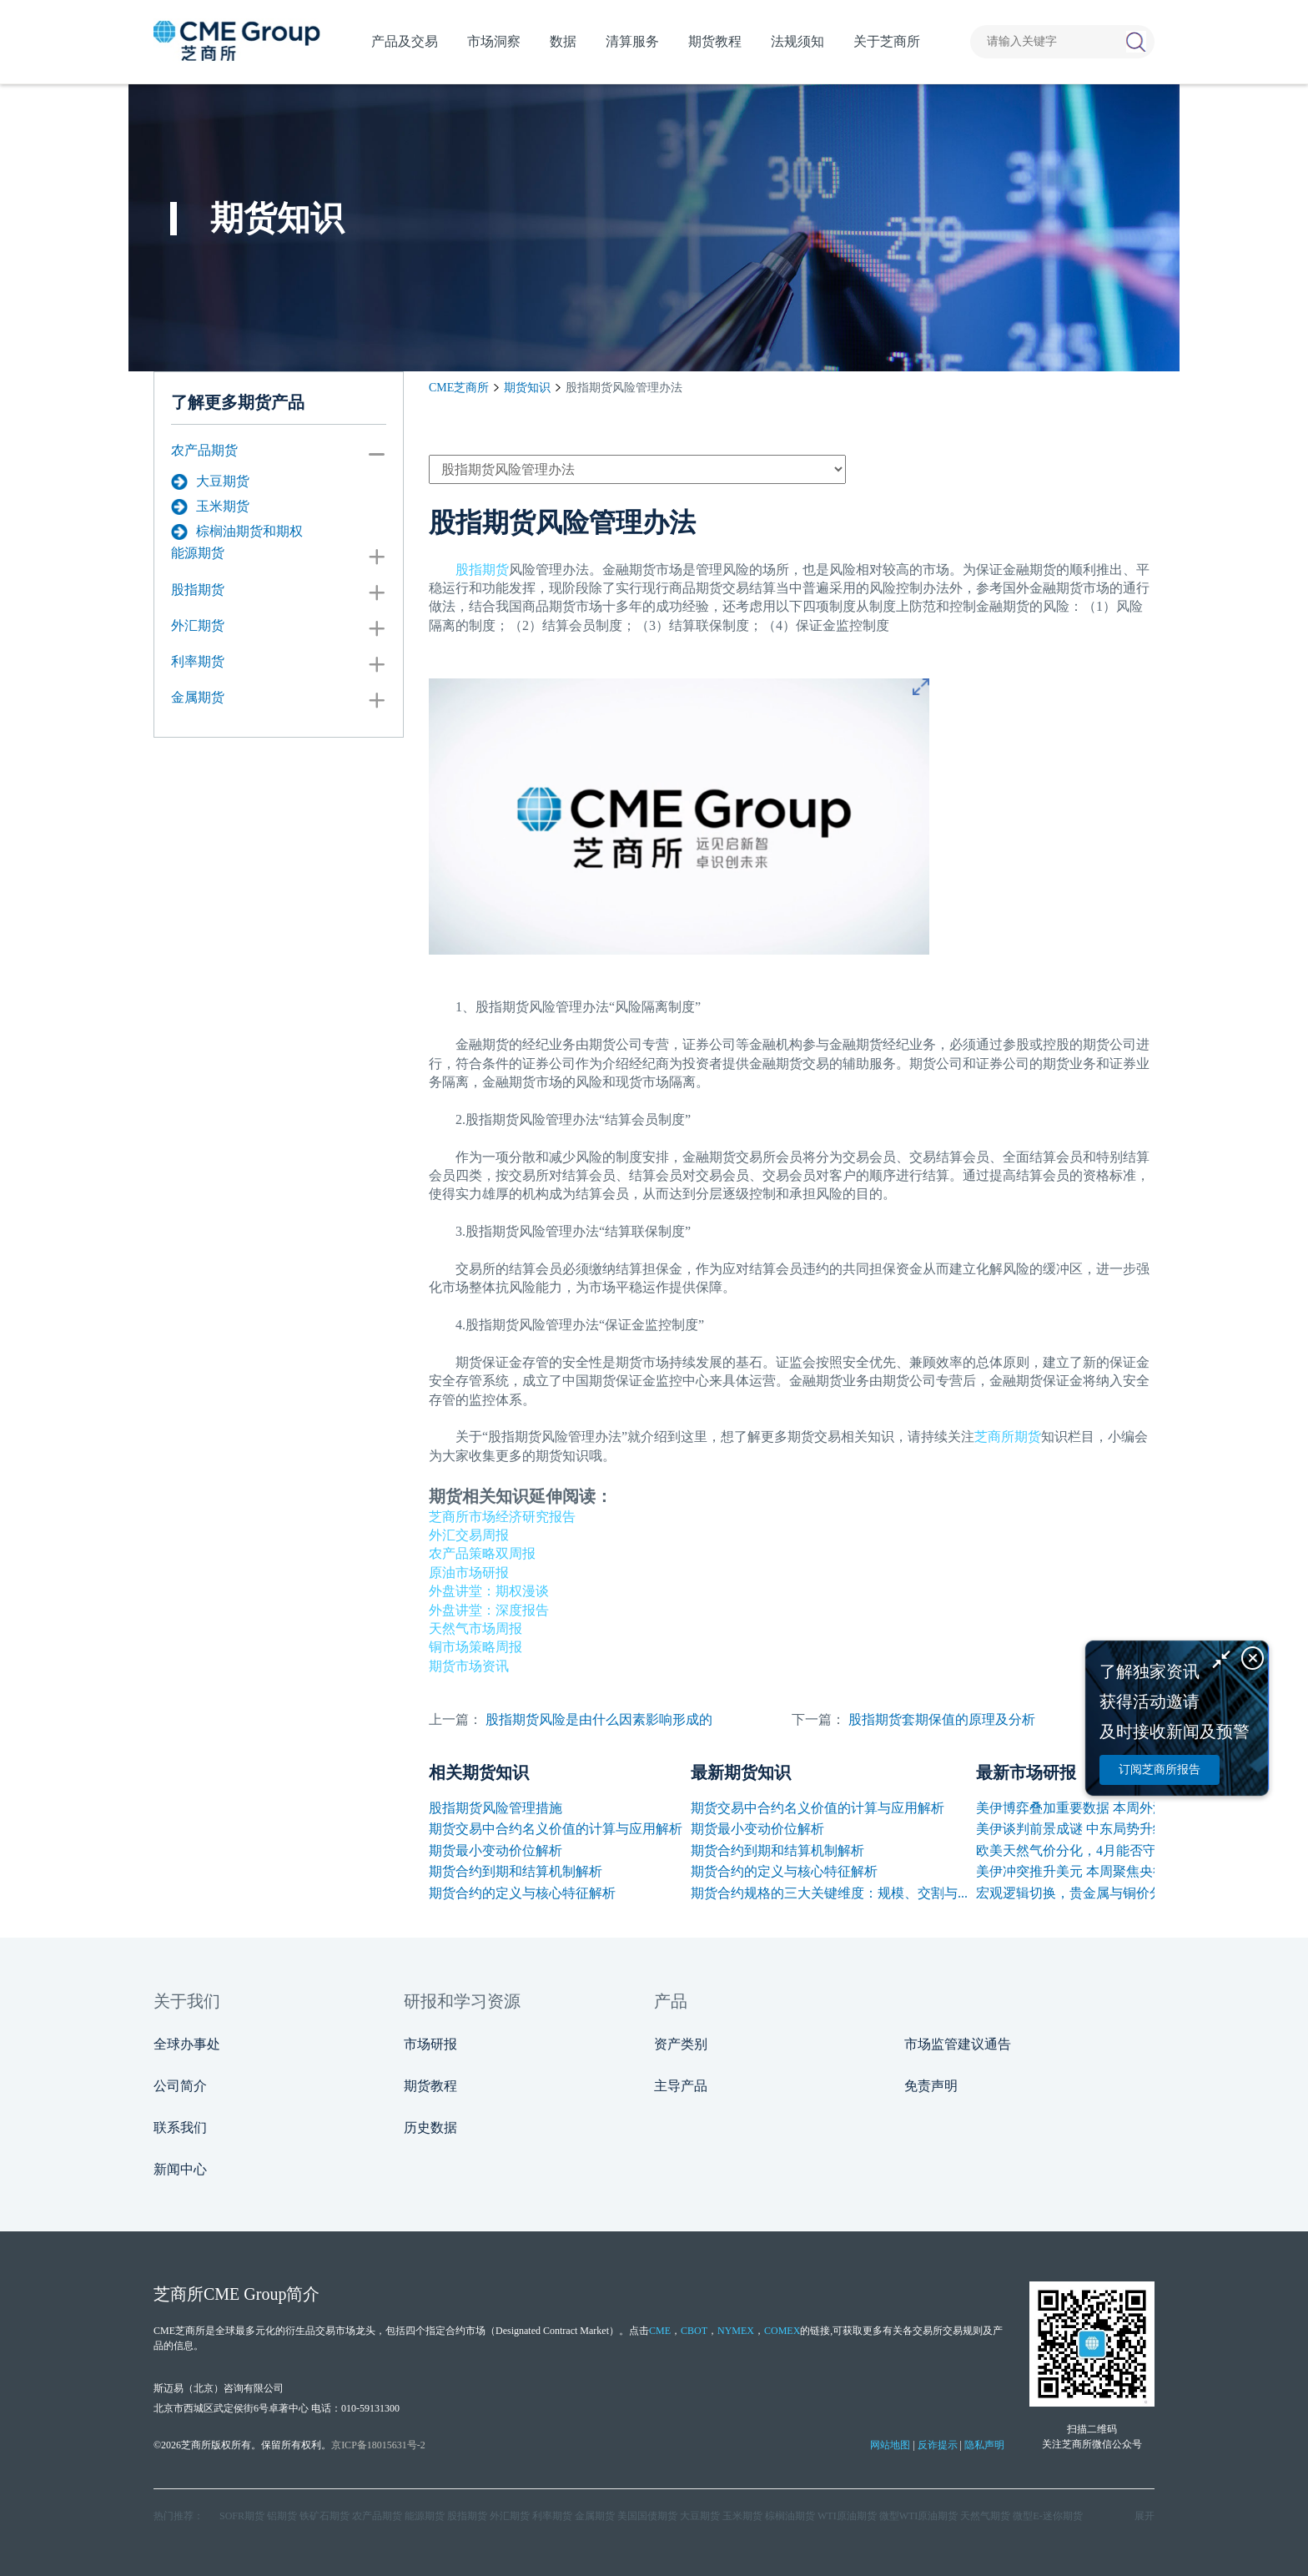 This screenshot has width=1308, height=2576. I want to click on 期货合约到期和结算机制解析, so click(515, 1871).